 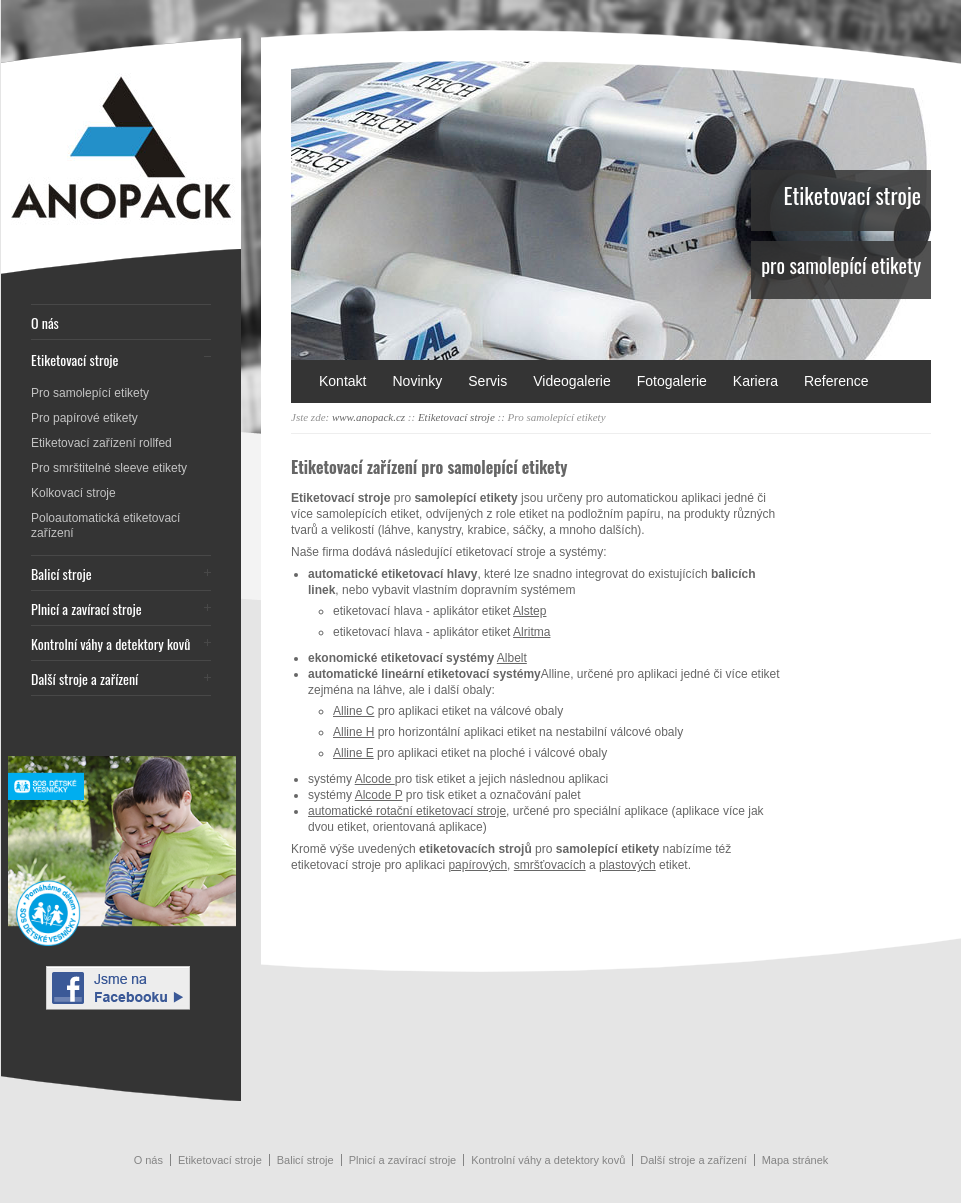 What do you see at coordinates (572, 381) in the screenshot?
I see `Videogalerie` at bounding box center [572, 381].